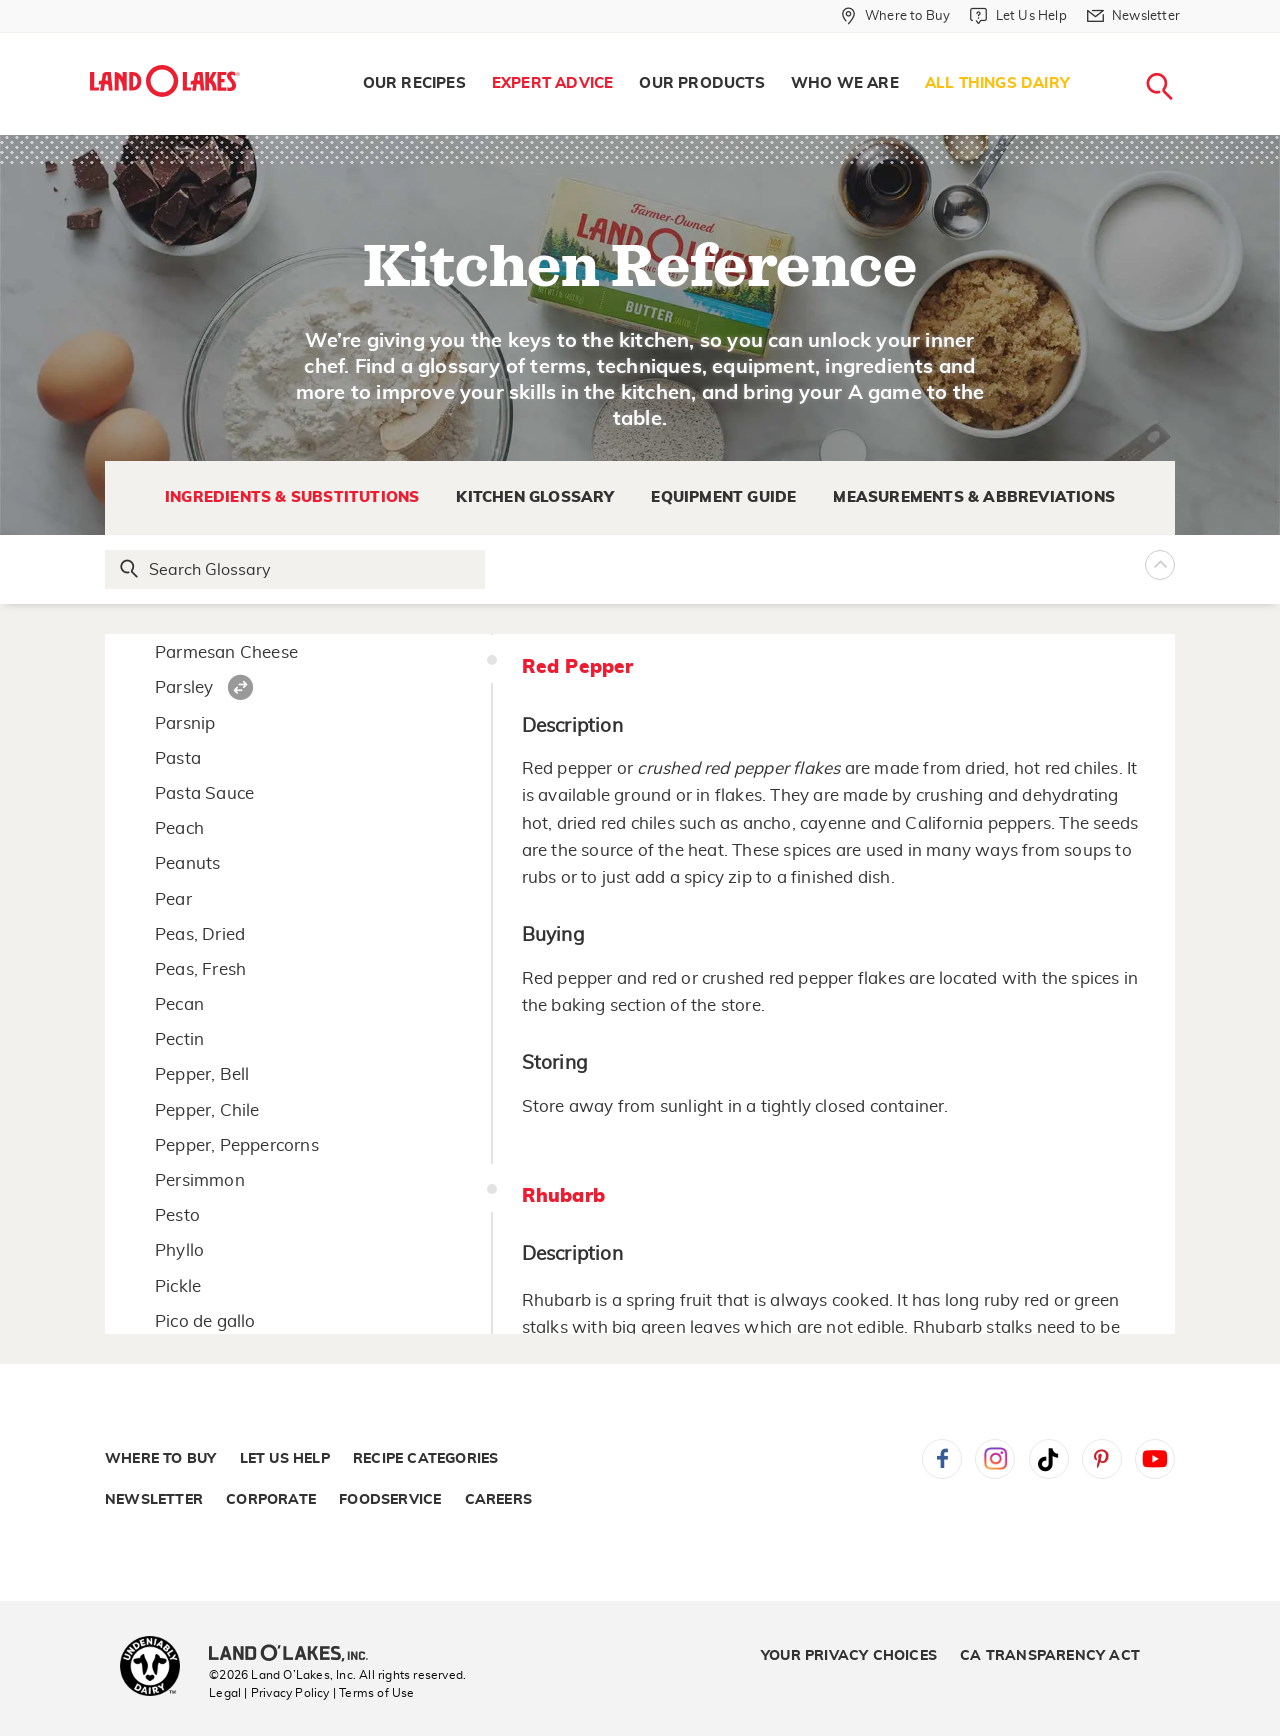 The height and width of the screenshot is (1736, 1280). I want to click on Tiktok, so click(1049, 1459).